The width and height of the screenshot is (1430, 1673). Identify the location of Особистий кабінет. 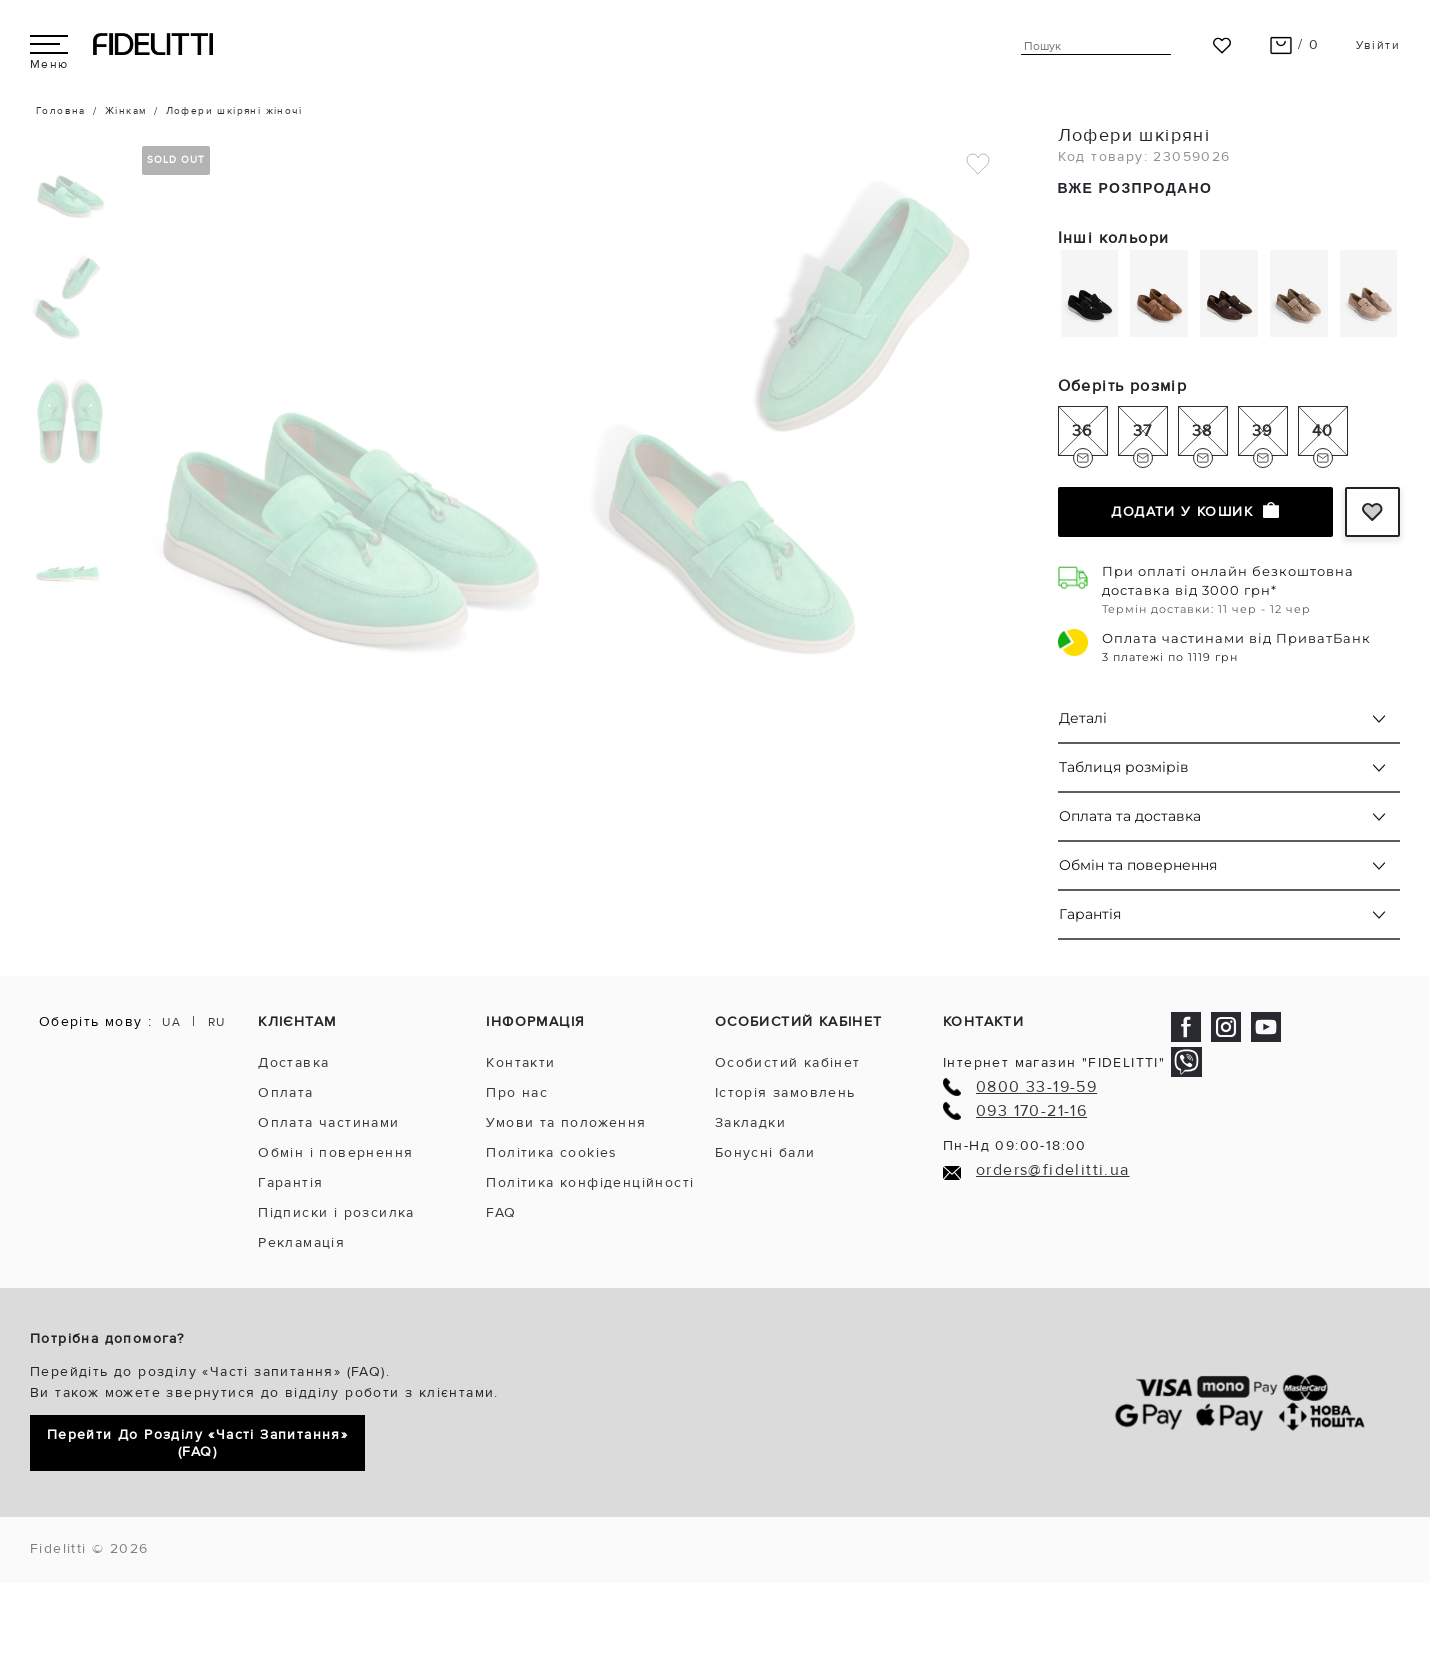
(788, 1062).